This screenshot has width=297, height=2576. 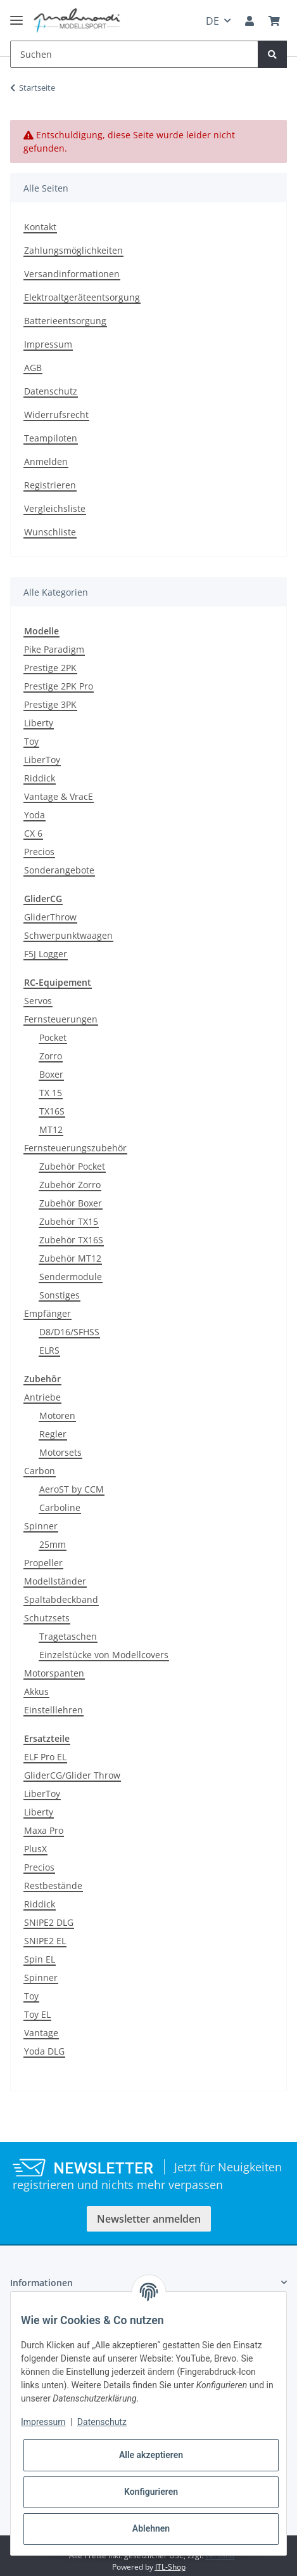 What do you see at coordinates (34, 815) in the screenshot?
I see `Yoda` at bounding box center [34, 815].